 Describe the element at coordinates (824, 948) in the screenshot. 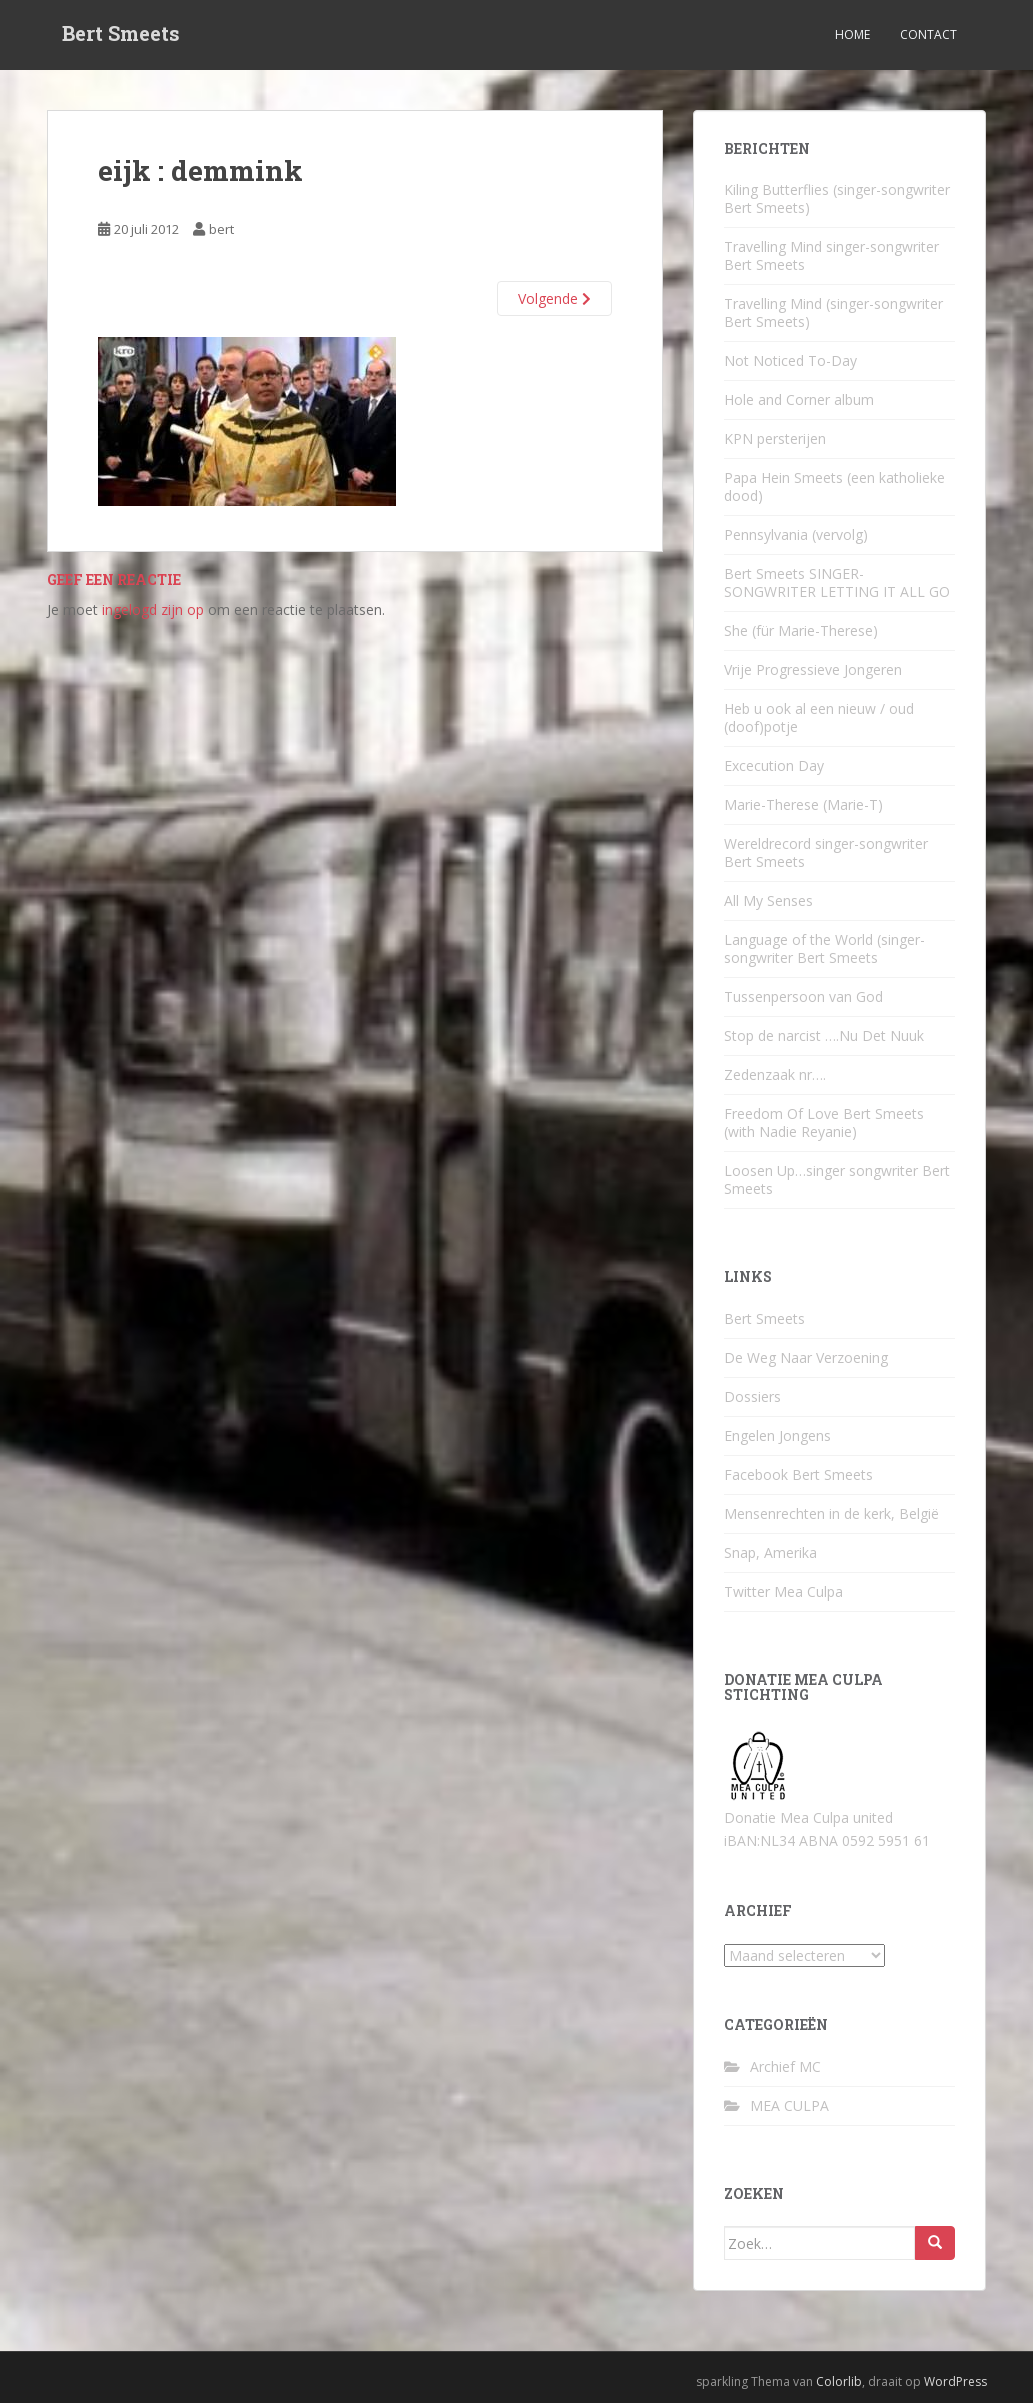

I see `Language of the World (singer-songwriter Bert Smeets` at that location.